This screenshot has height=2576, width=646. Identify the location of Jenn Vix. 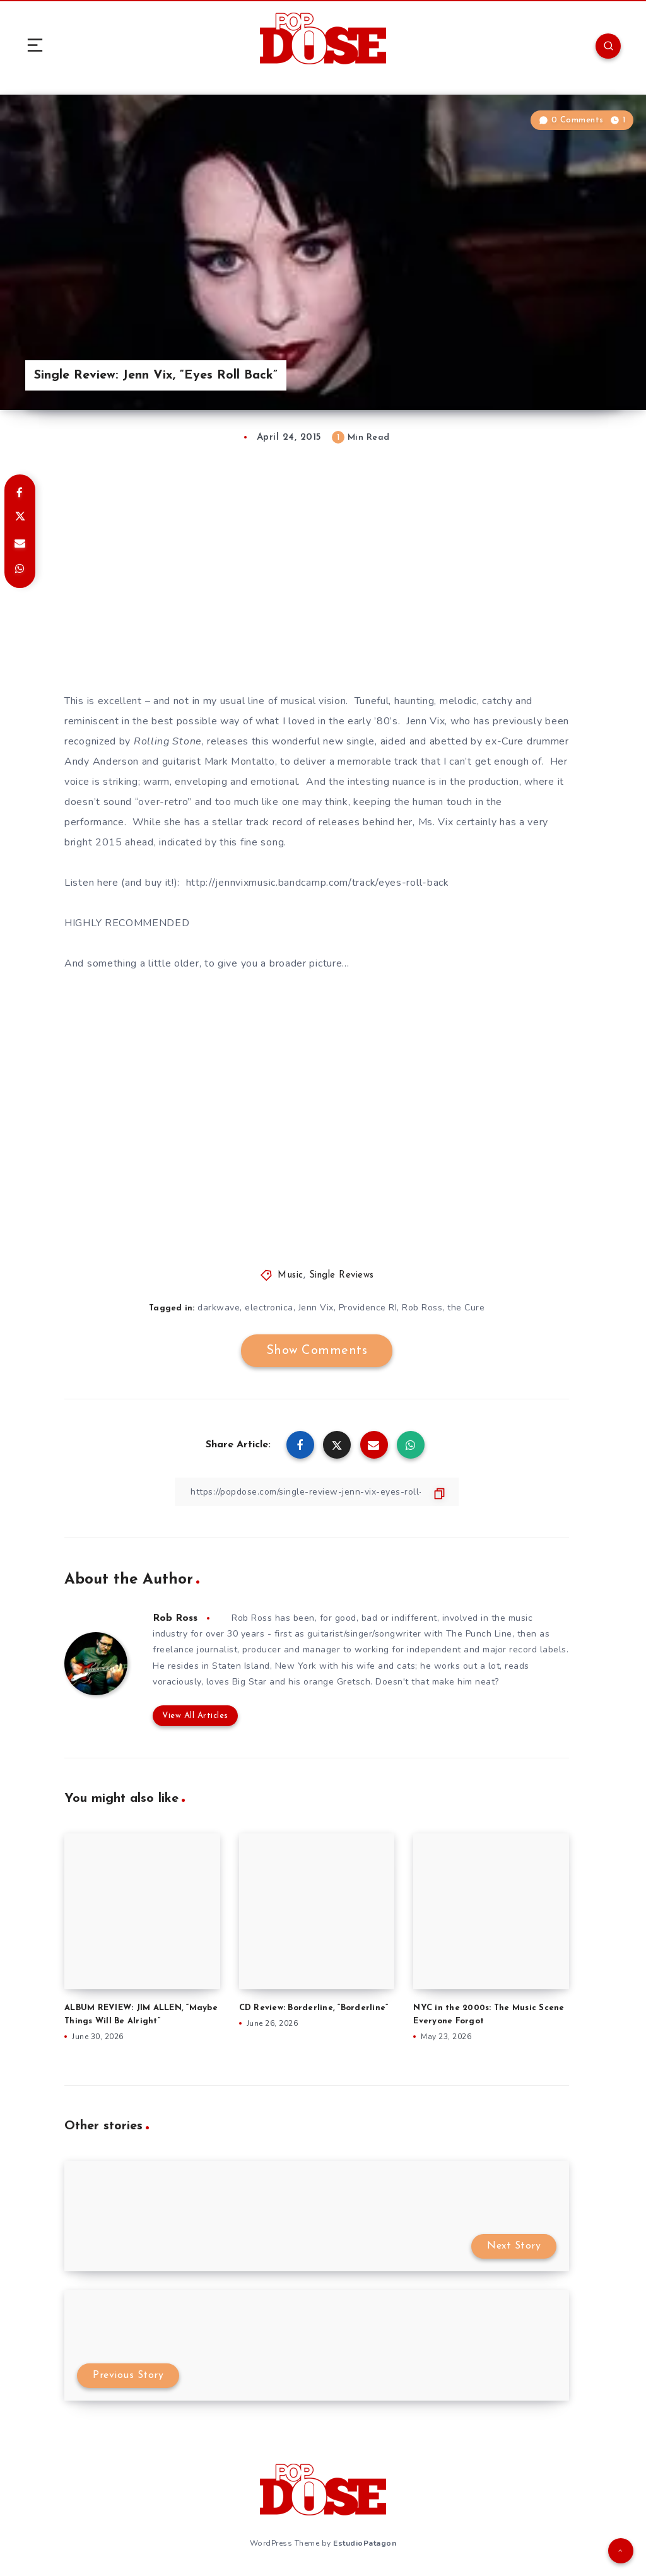
(316, 1308).